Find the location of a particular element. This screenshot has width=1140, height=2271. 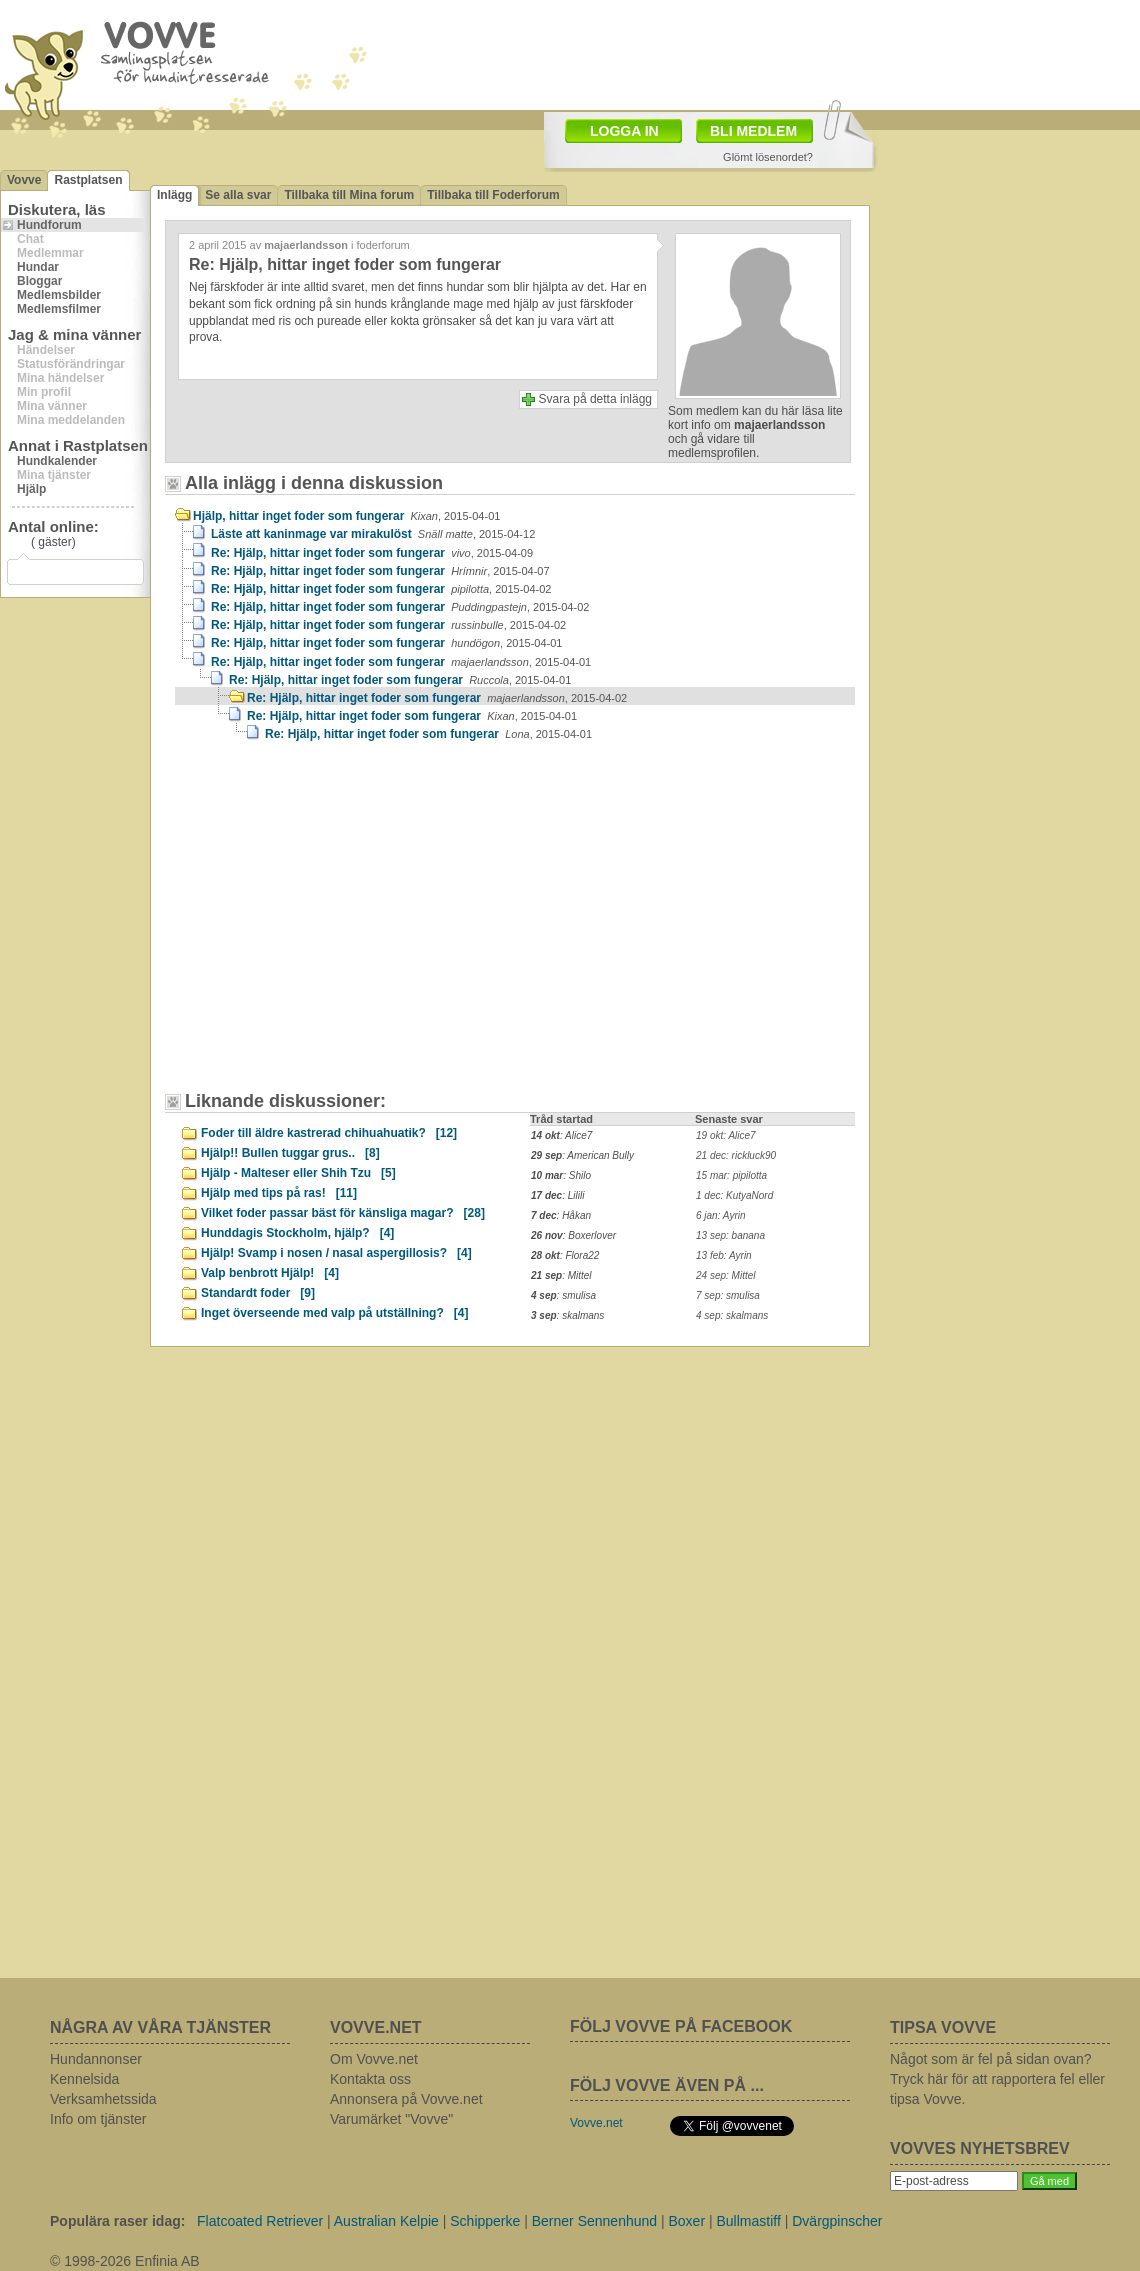

Boxer is located at coordinates (686, 2221).